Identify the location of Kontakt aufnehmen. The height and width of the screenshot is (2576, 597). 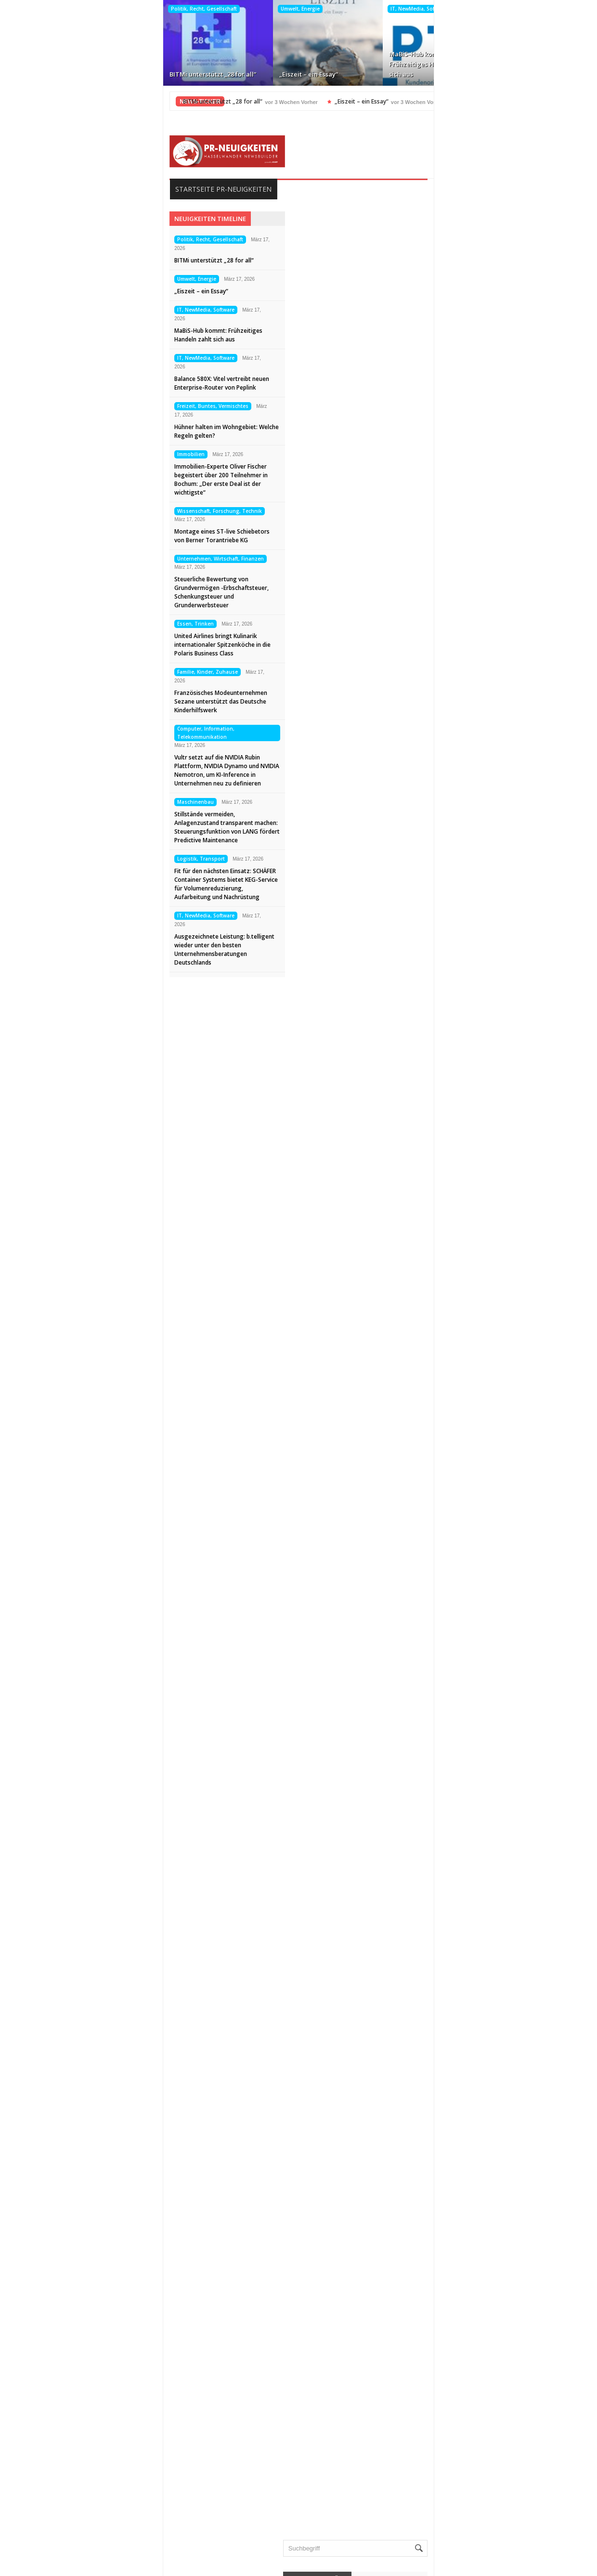
(81, 2538).